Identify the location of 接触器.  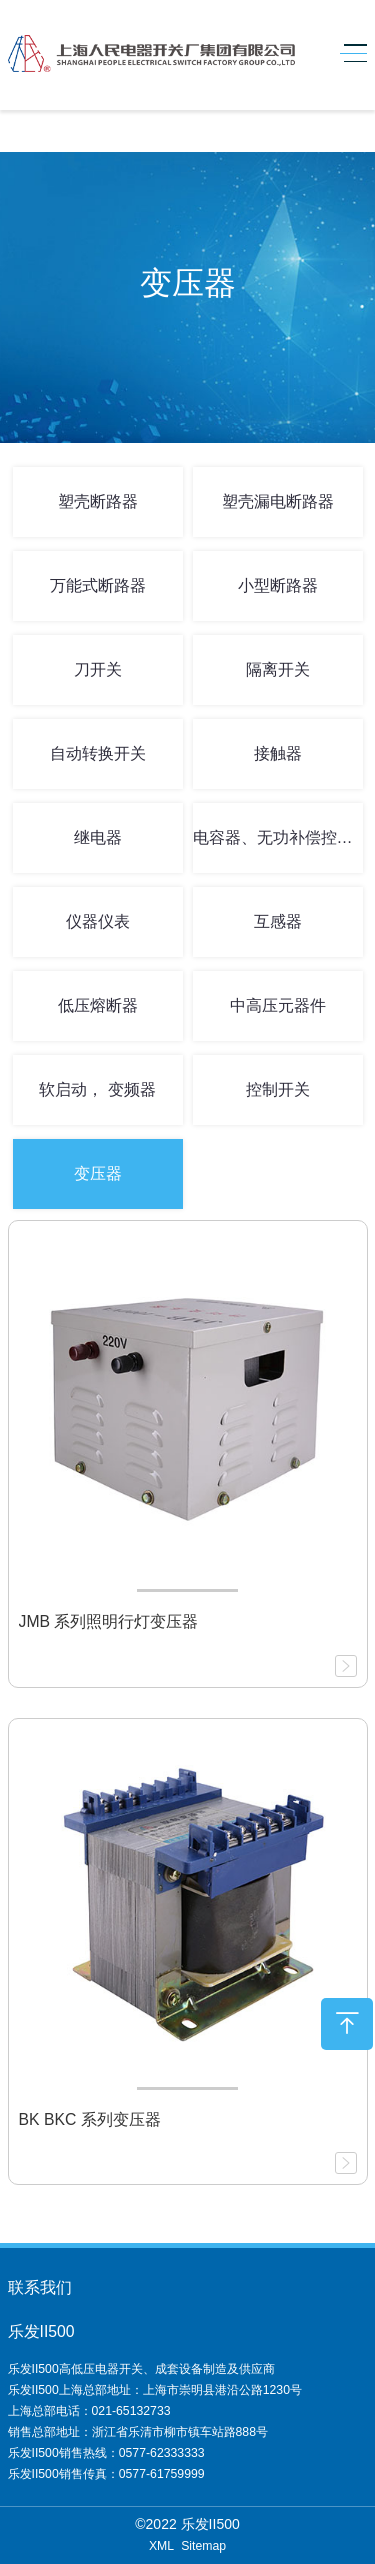
(278, 753).